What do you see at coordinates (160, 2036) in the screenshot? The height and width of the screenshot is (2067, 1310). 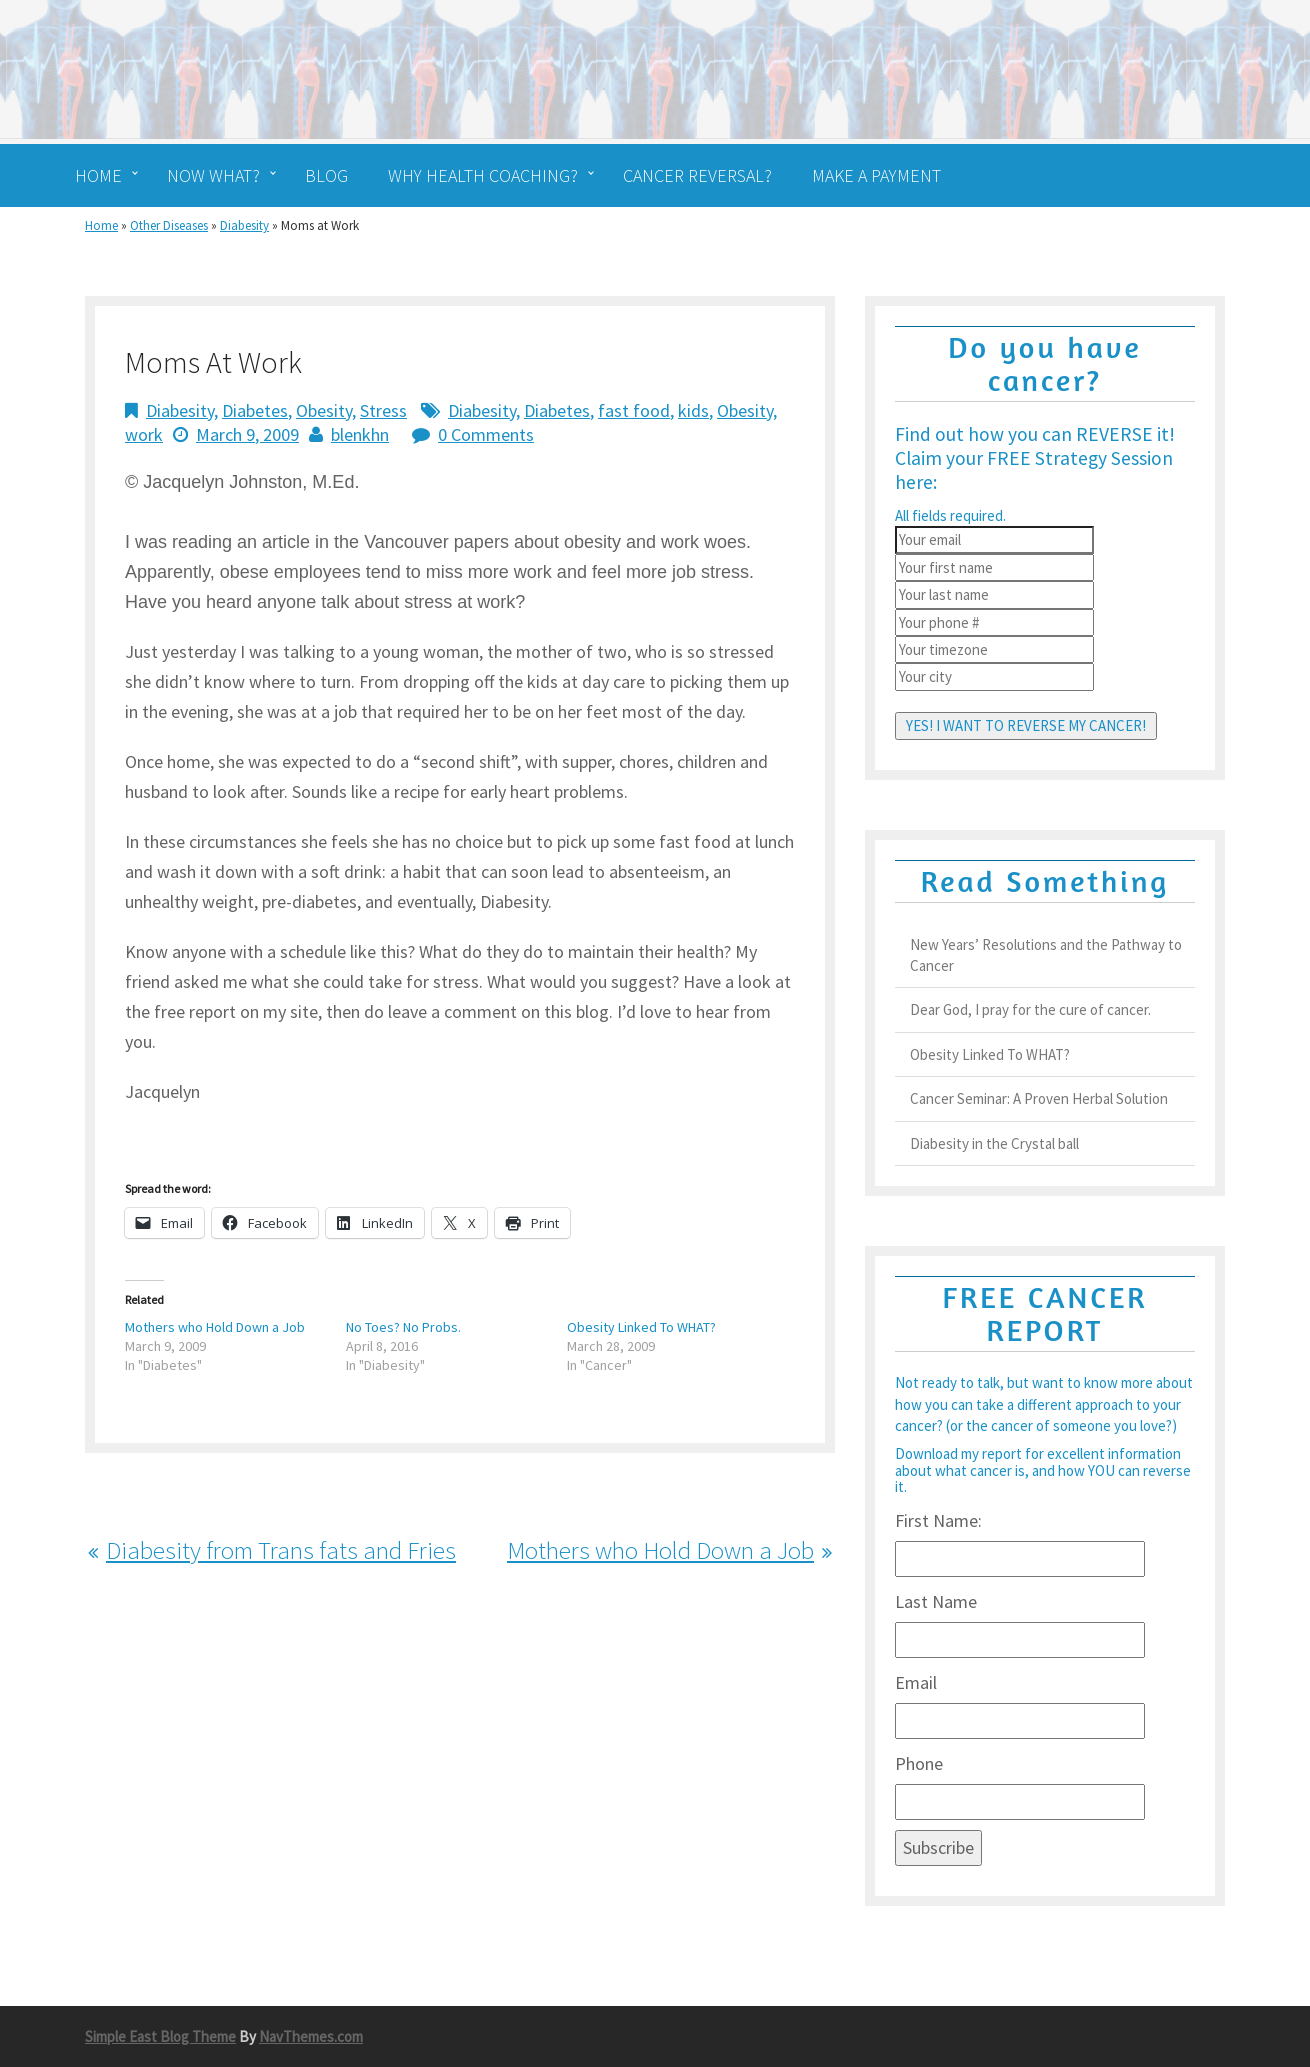 I see `Simple East Blog Theme` at bounding box center [160, 2036].